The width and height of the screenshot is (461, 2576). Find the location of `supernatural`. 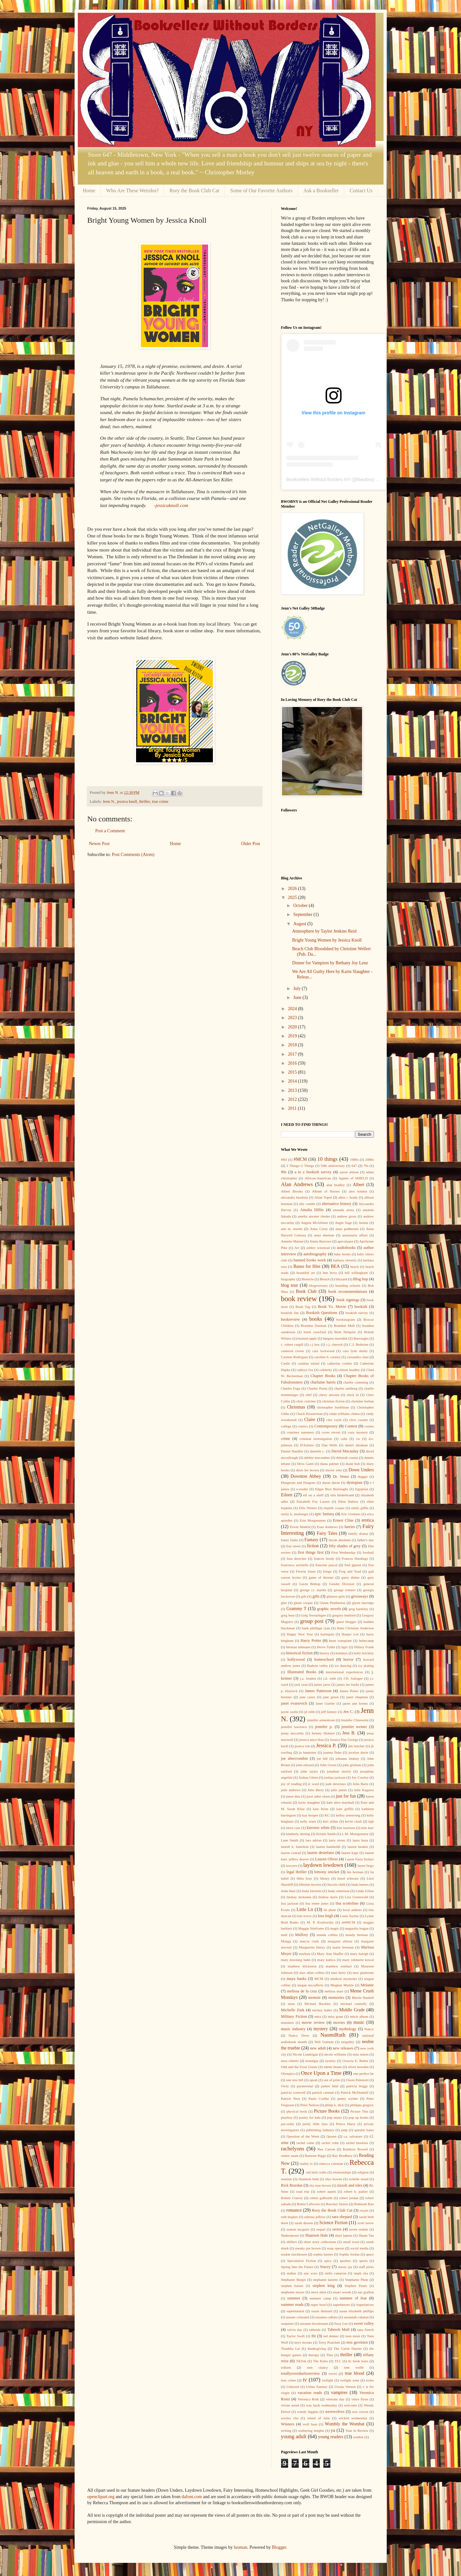

supernatural is located at coordinates (295, 2311).